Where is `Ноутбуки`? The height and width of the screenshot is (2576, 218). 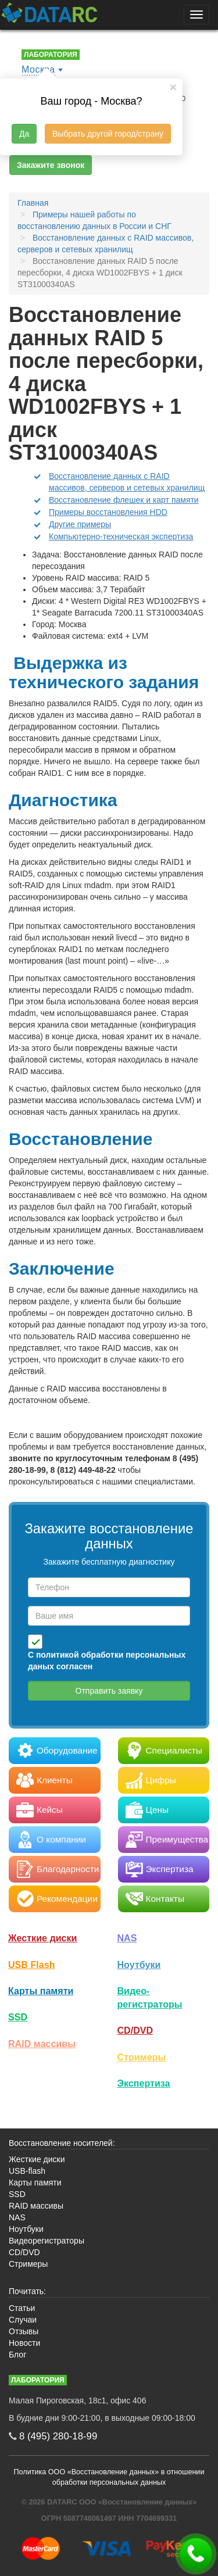
Ноутбуки is located at coordinates (139, 1964).